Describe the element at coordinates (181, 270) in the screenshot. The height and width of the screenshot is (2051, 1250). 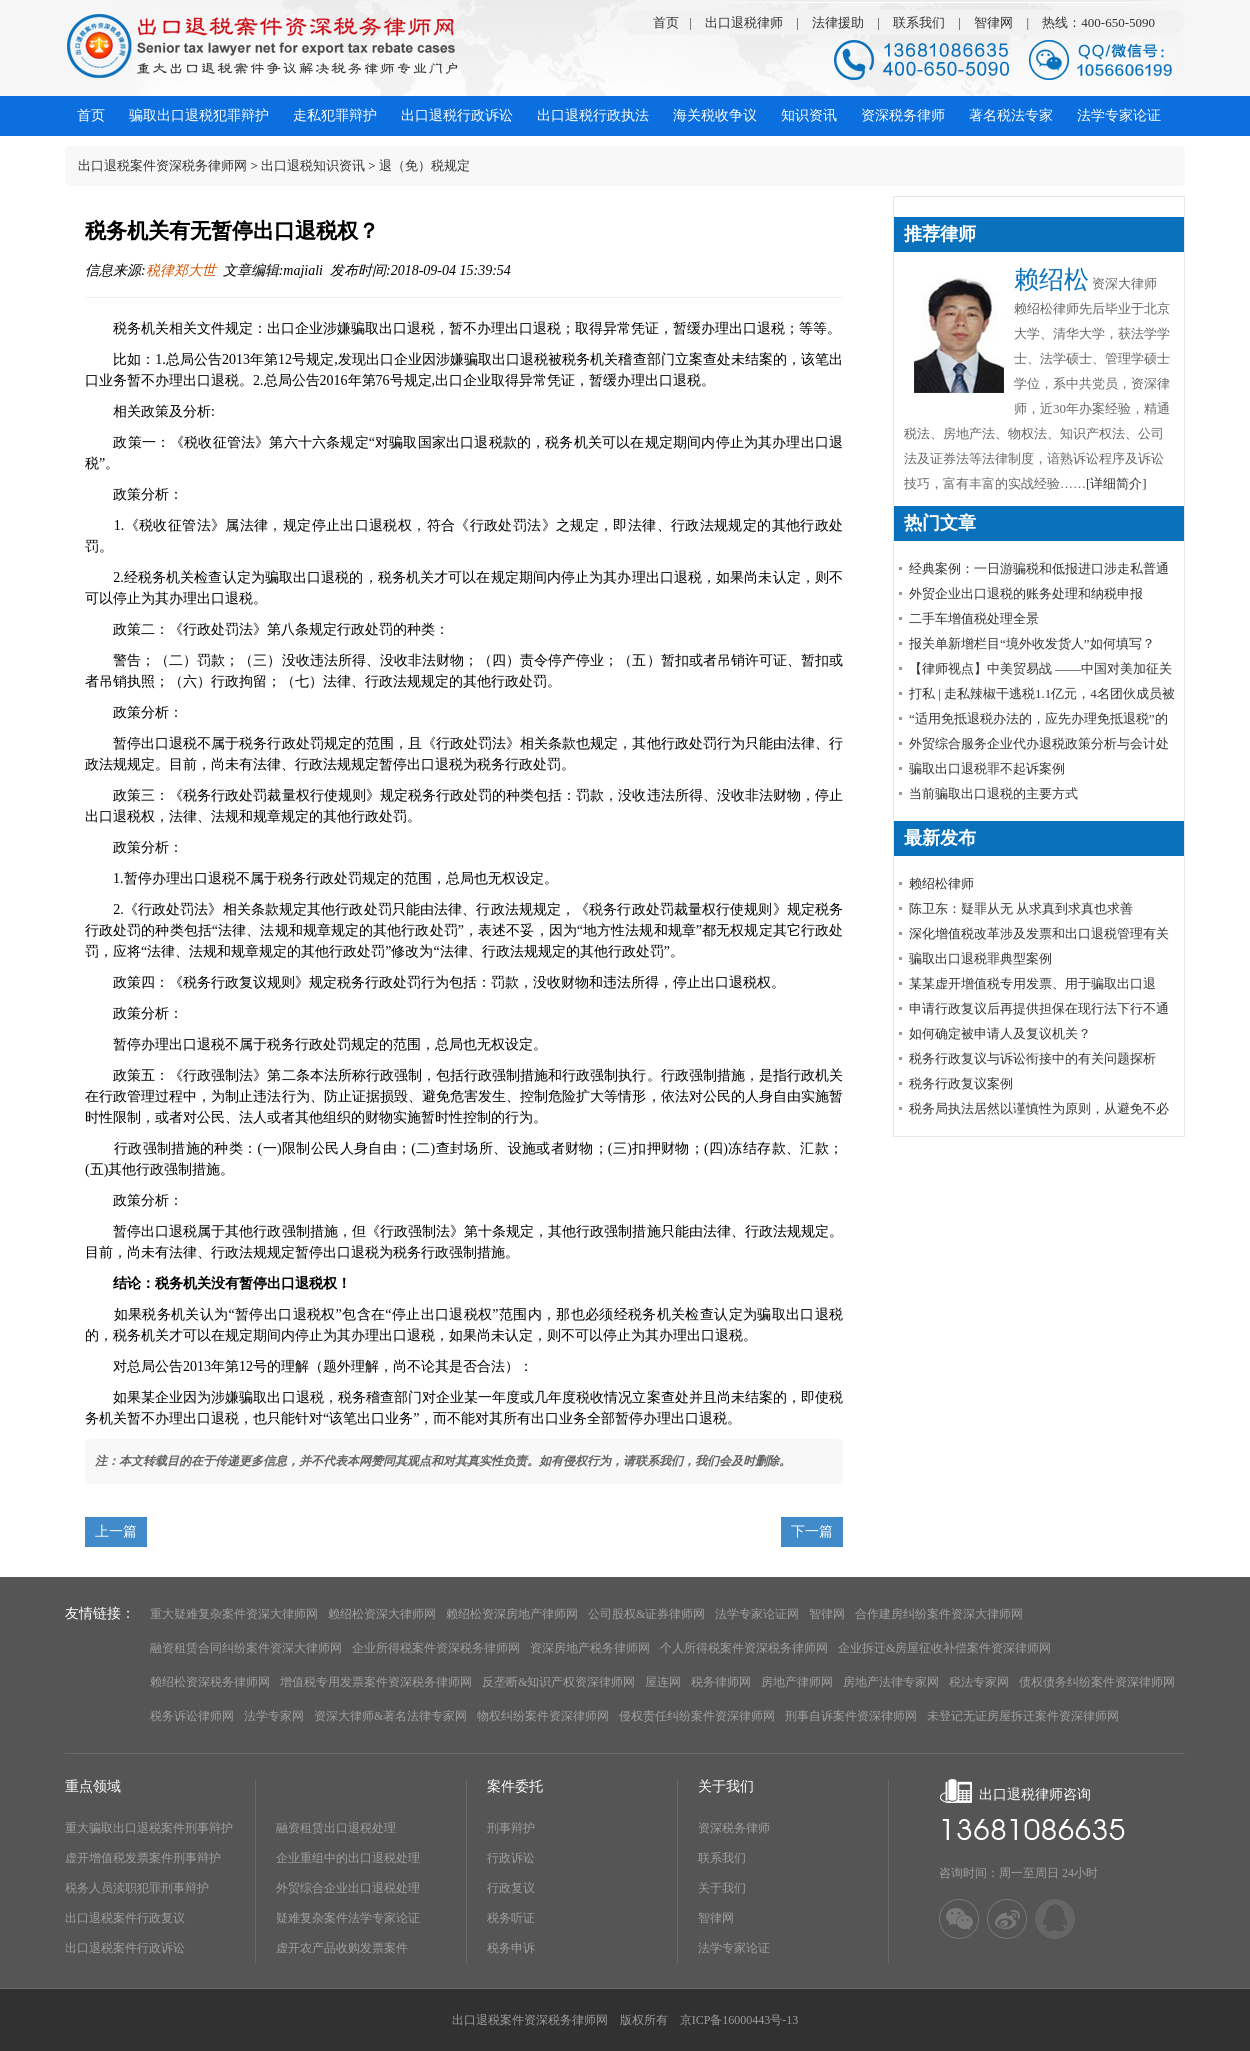
I see `税律郑大世` at that location.